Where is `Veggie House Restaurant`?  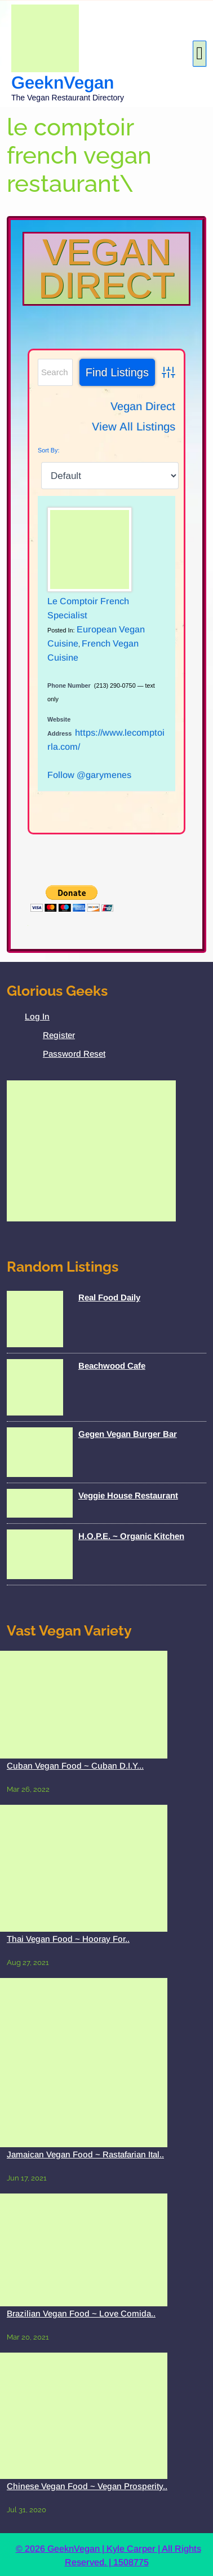
Veggie House Restaurant is located at coordinates (128, 1495).